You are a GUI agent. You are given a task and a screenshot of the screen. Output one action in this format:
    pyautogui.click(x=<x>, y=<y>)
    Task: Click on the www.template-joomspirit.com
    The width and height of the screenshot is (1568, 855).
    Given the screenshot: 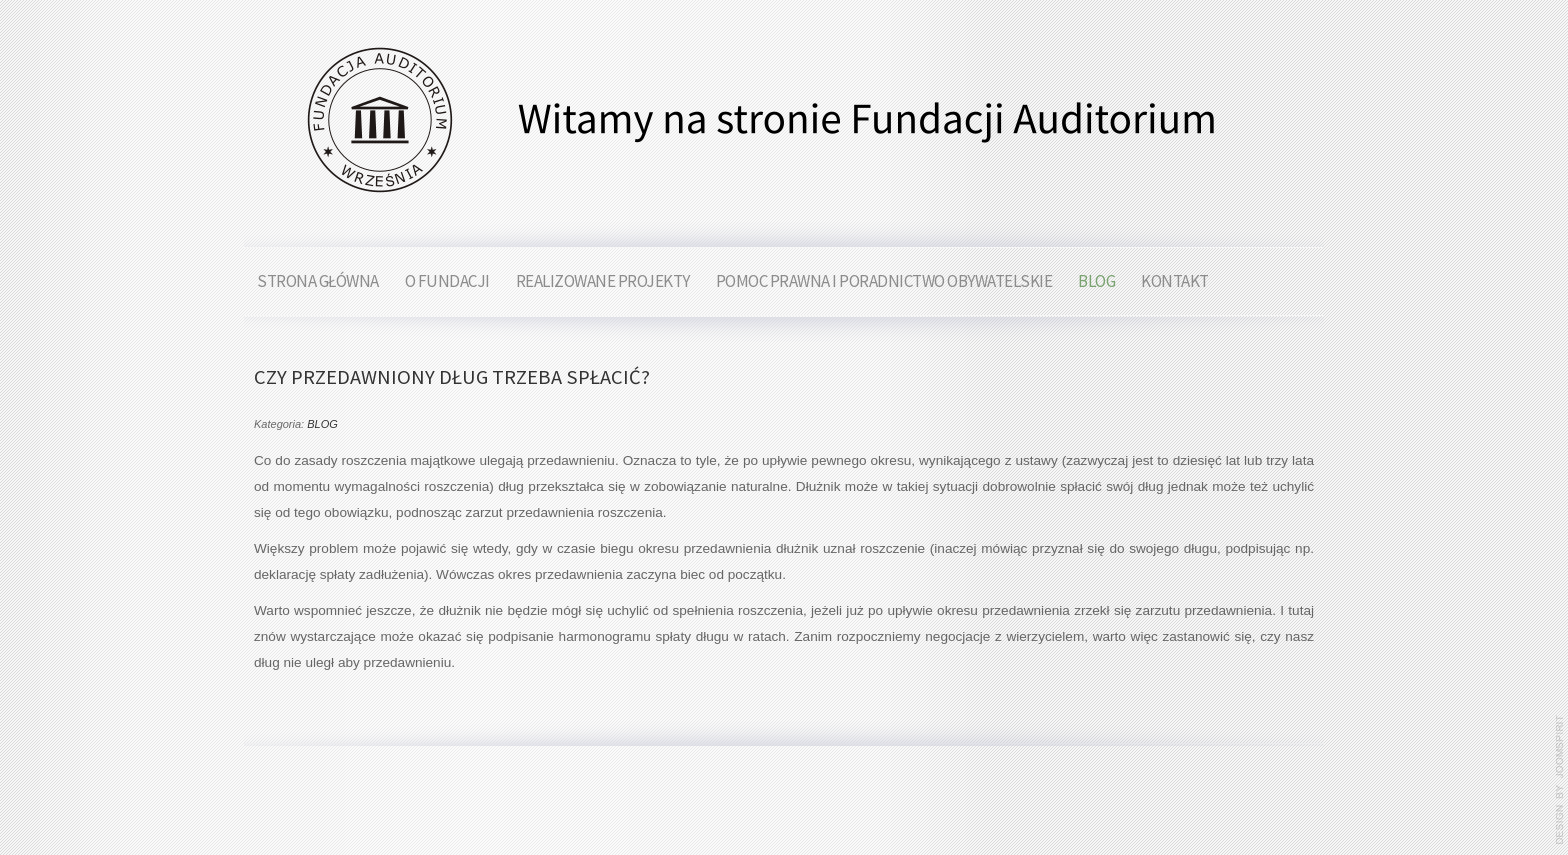 What is the action you would take?
    pyautogui.click(x=1560, y=780)
    